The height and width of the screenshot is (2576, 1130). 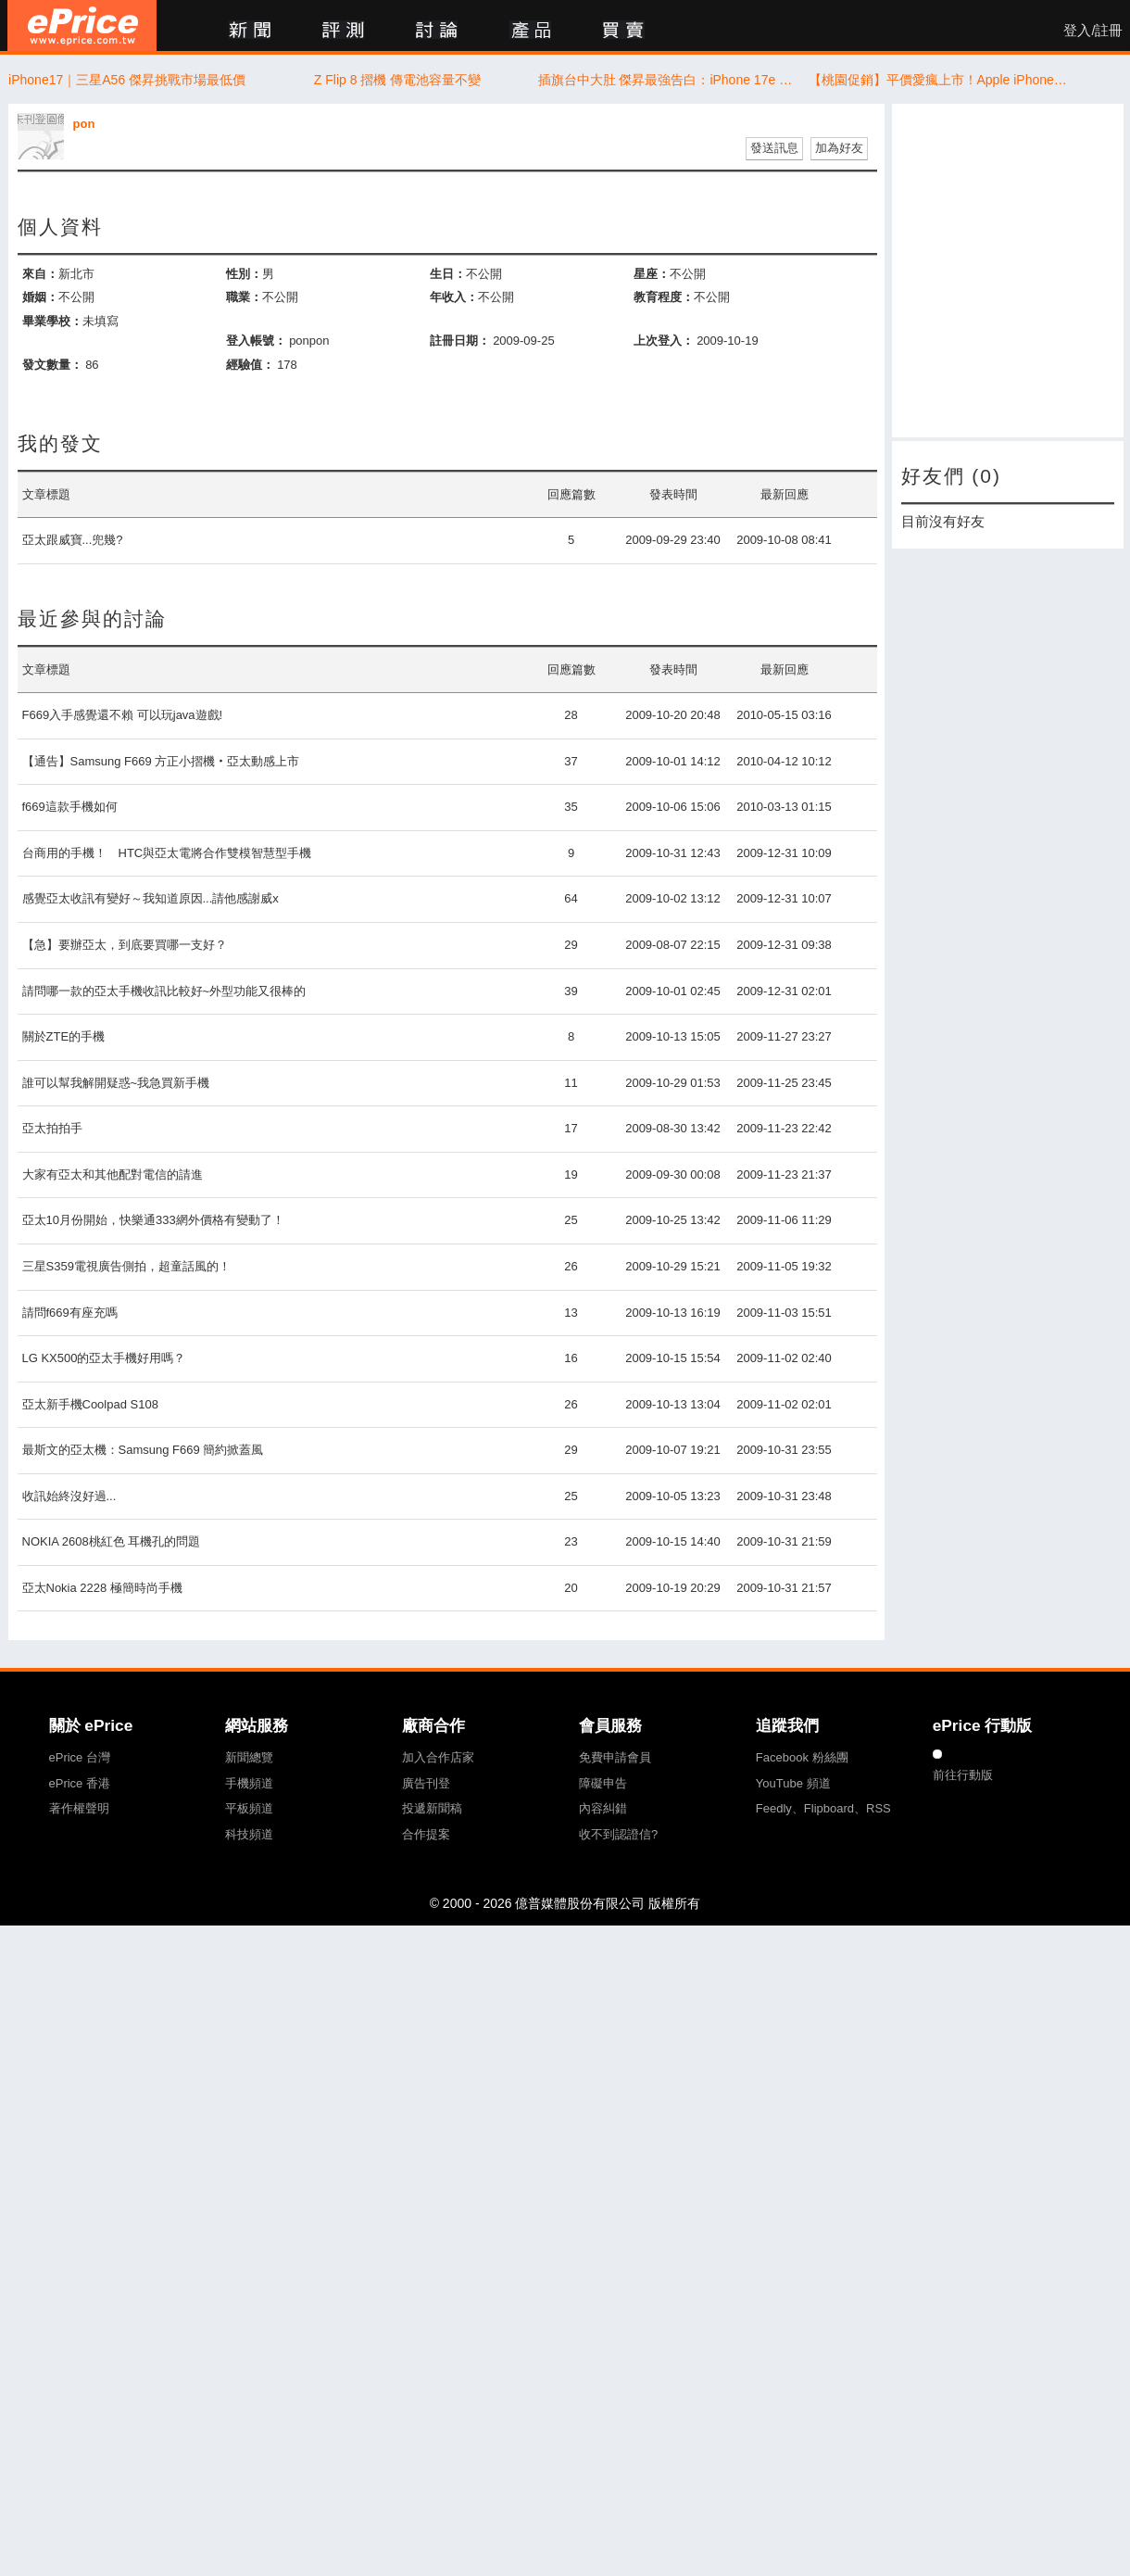 I want to click on 發送訊息, so click(x=774, y=148).